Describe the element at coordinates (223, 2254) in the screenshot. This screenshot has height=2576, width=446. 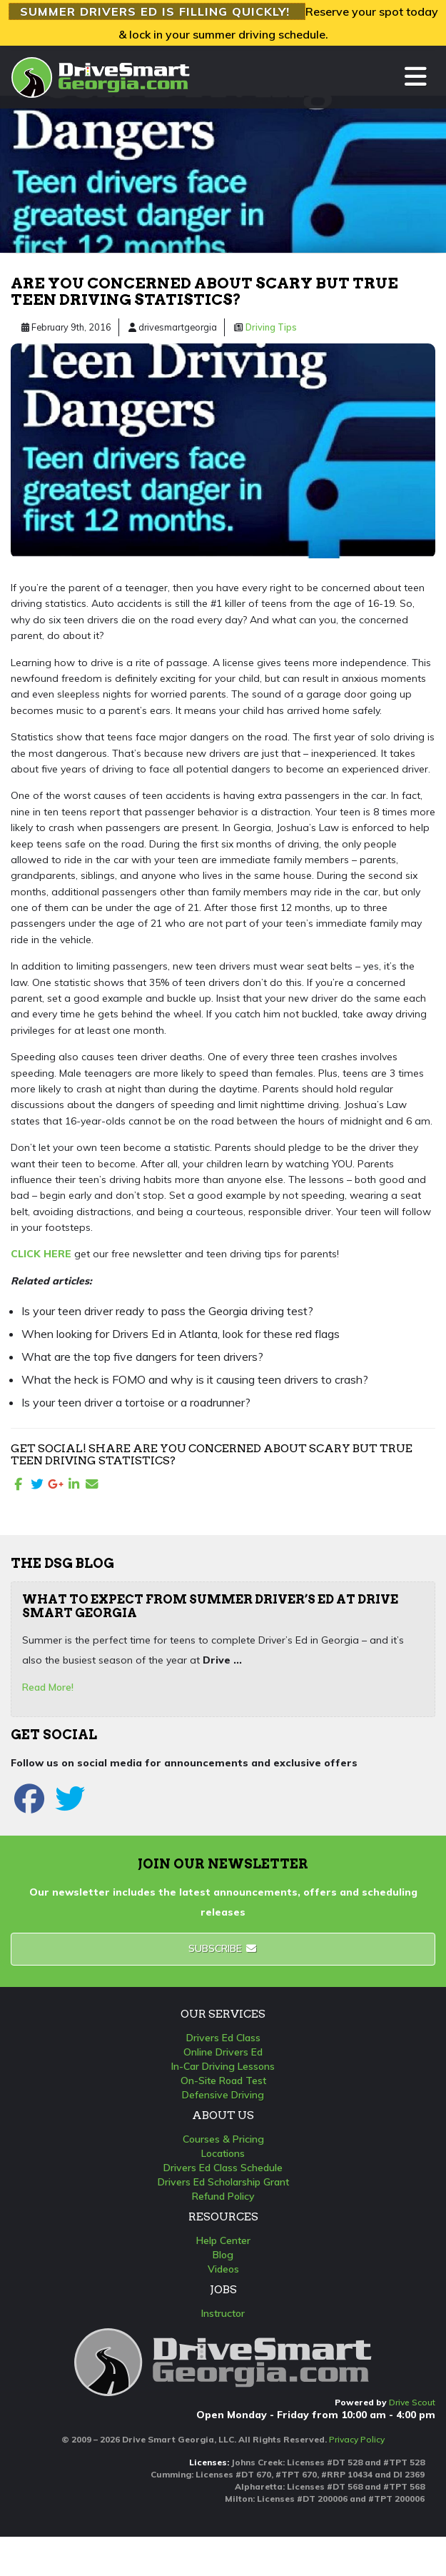
I see `Blog` at that location.